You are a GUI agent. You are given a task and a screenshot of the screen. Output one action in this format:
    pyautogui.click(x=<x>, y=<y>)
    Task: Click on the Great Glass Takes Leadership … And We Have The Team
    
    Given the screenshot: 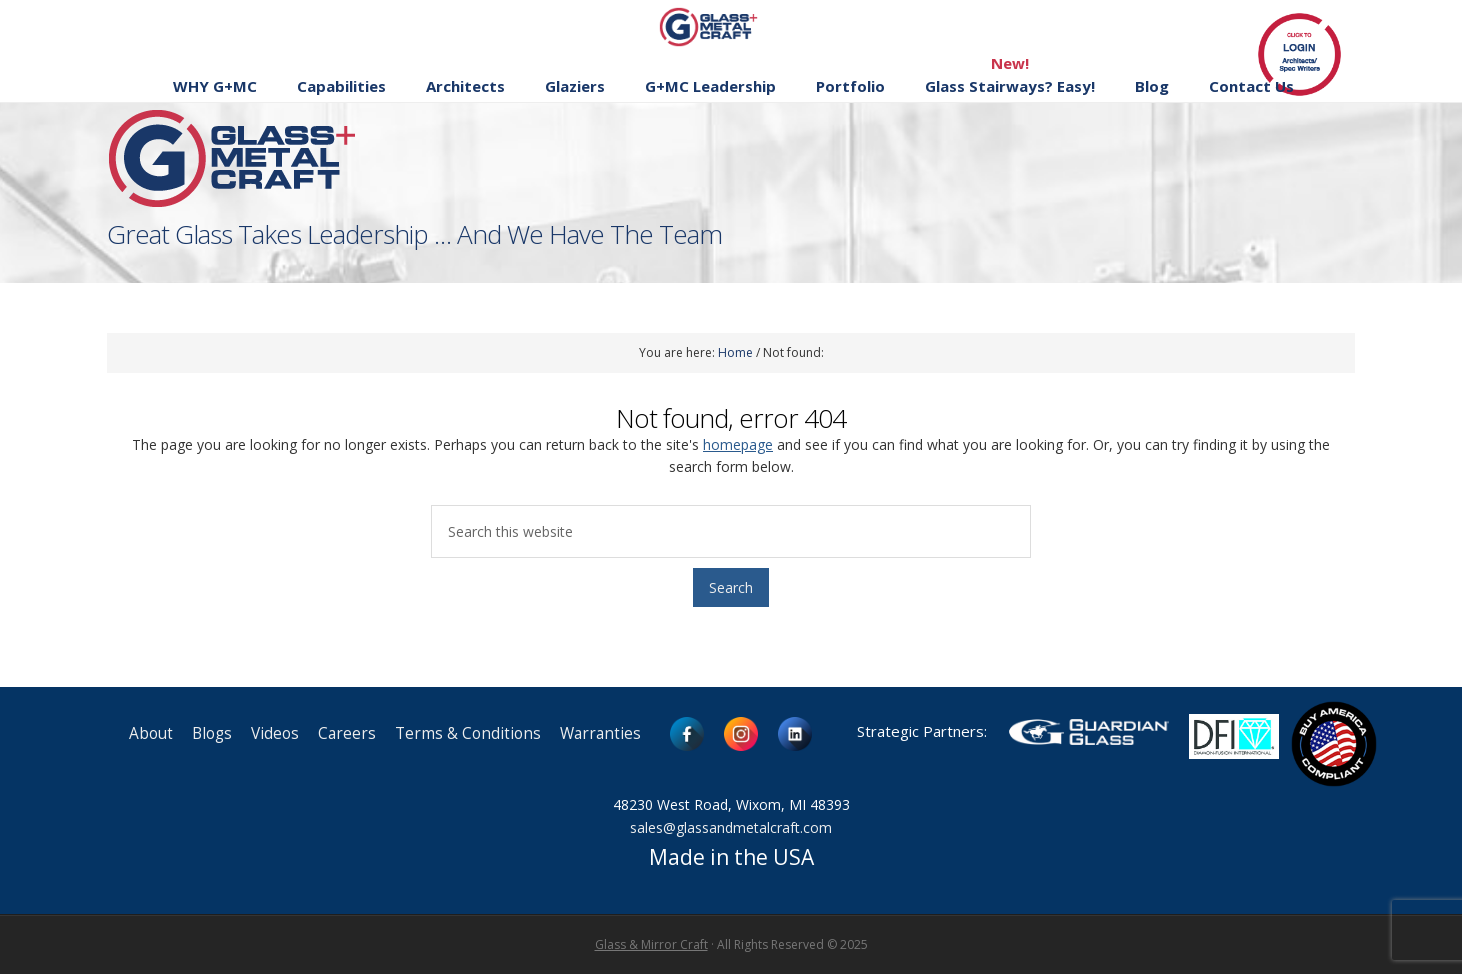 What is the action you would take?
    pyautogui.click(x=414, y=234)
    